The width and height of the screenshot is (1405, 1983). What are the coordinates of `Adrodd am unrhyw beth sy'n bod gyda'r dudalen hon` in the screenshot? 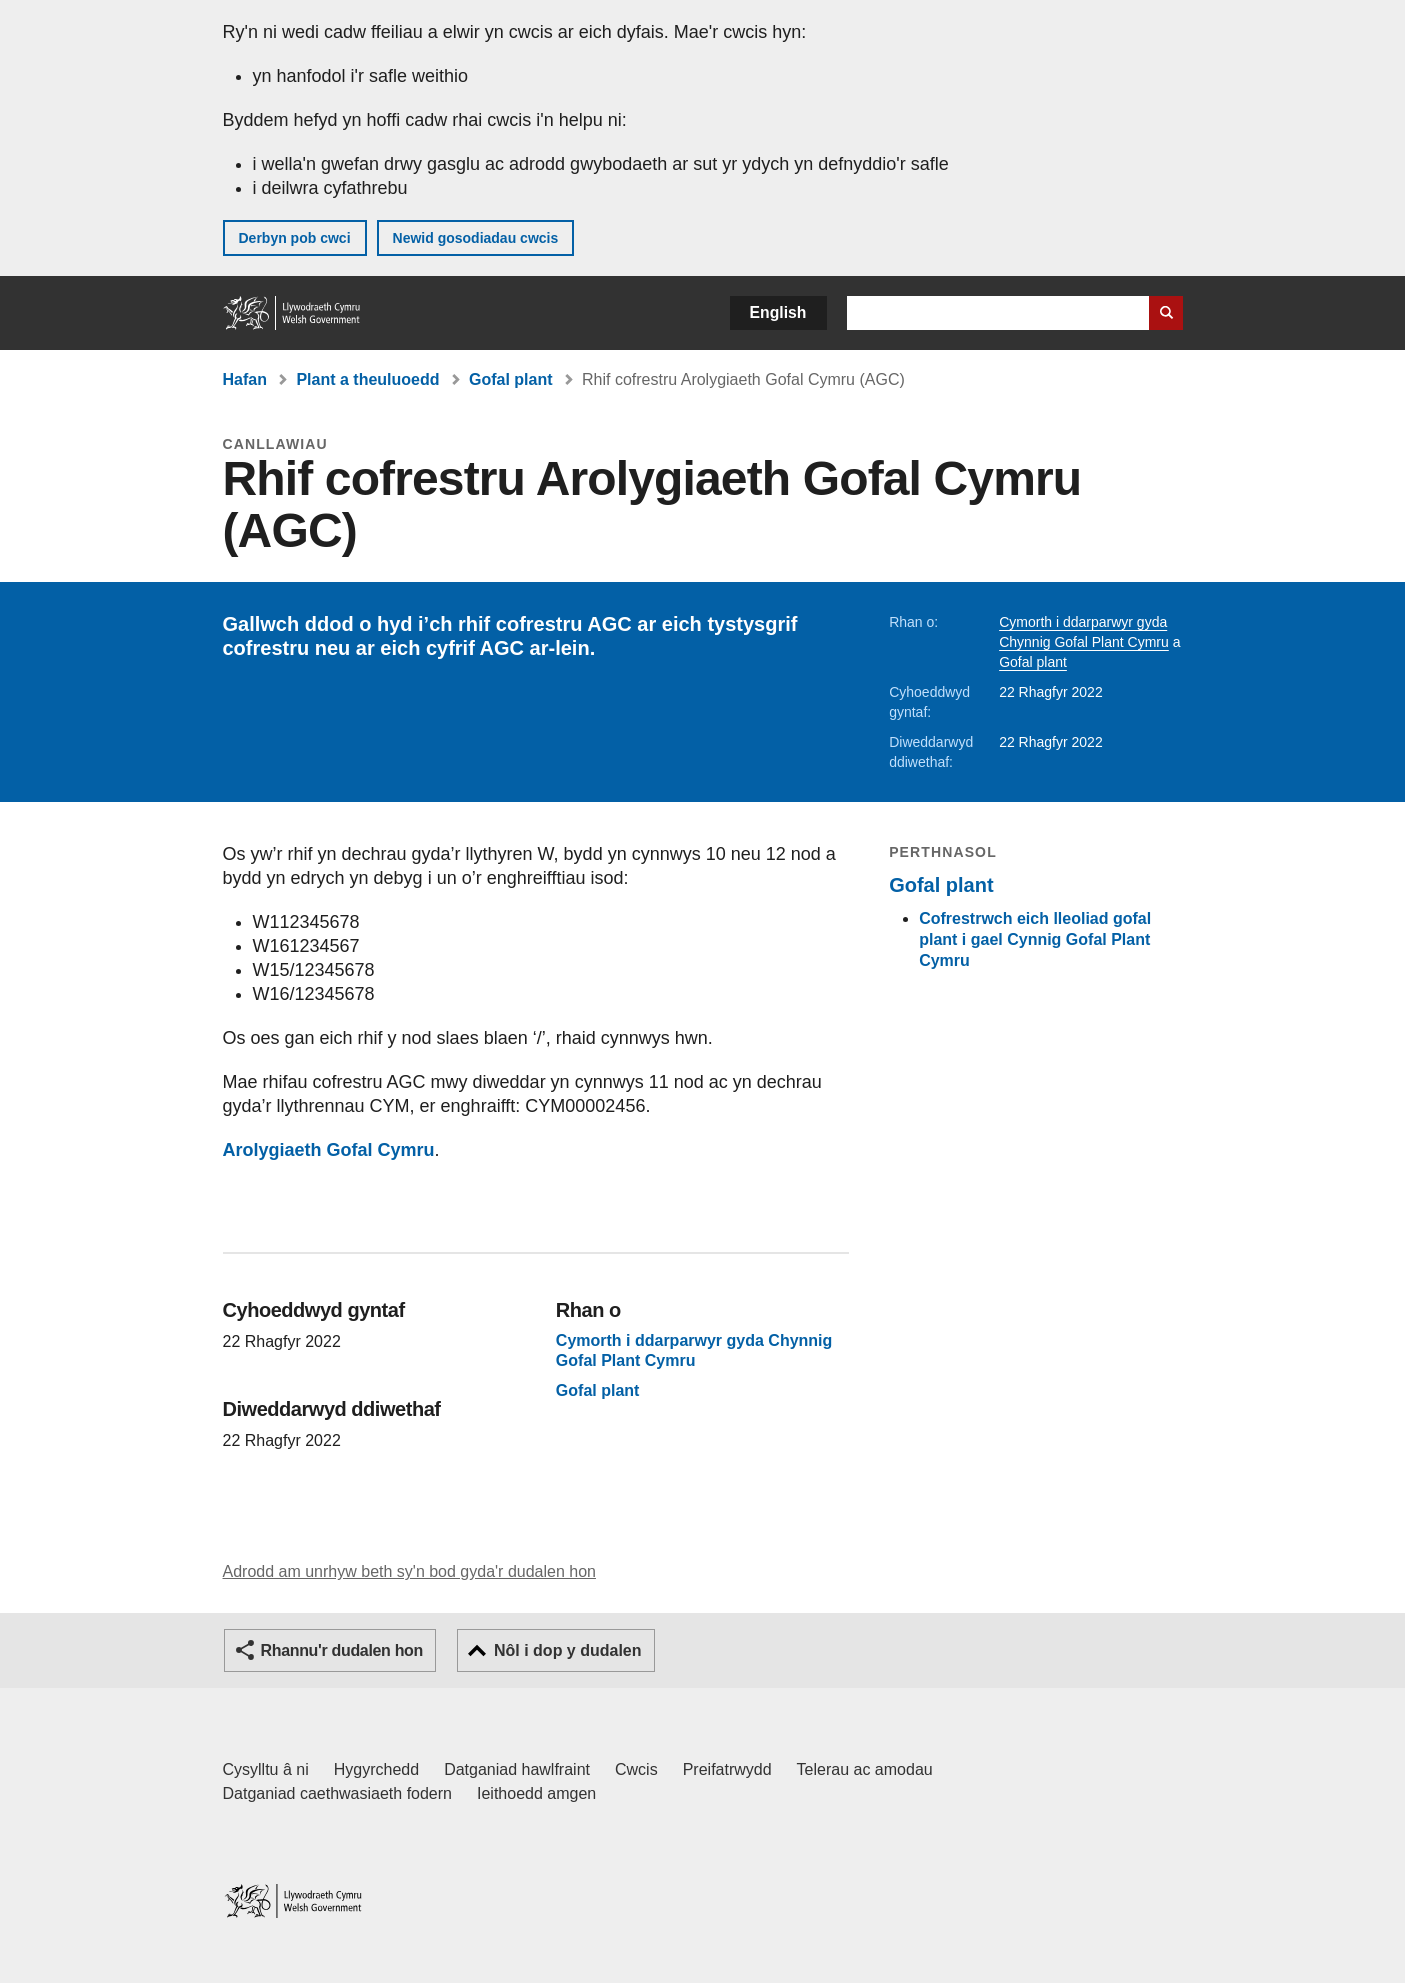 It's located at (409, 1571).